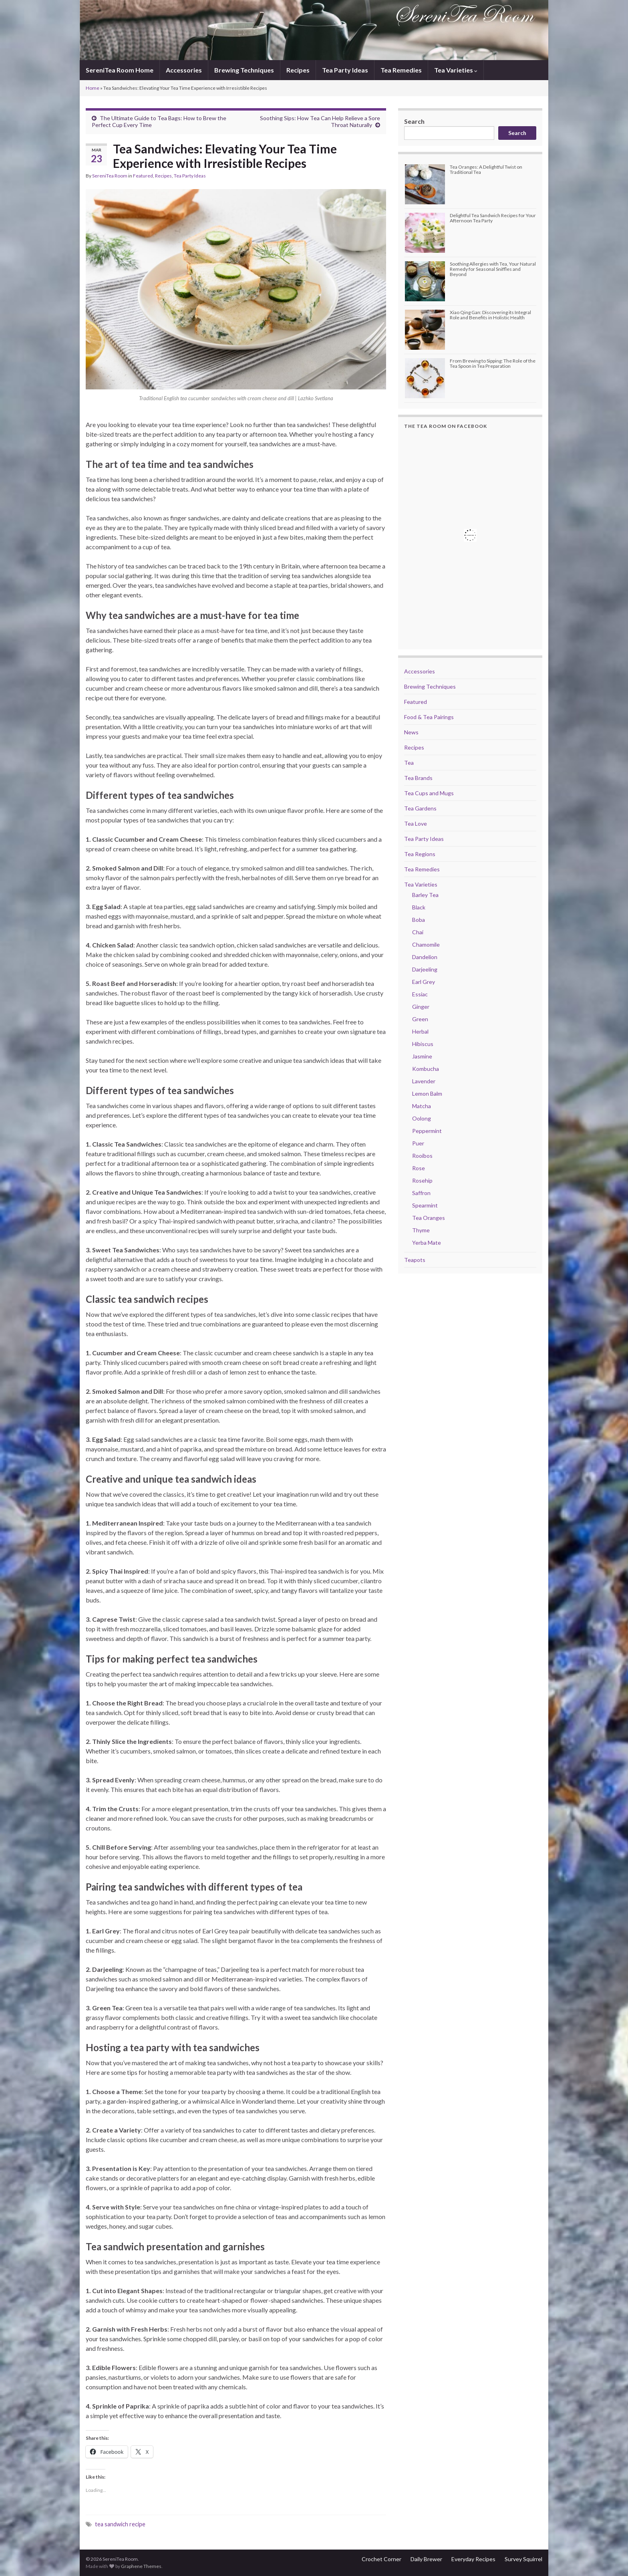 This screenshot has height=2576, width=628. I want to click on Soothing Allergies with Tea, Your Natural Remedy for Seasonal Sniffles and Beyond, so click(493, 269).